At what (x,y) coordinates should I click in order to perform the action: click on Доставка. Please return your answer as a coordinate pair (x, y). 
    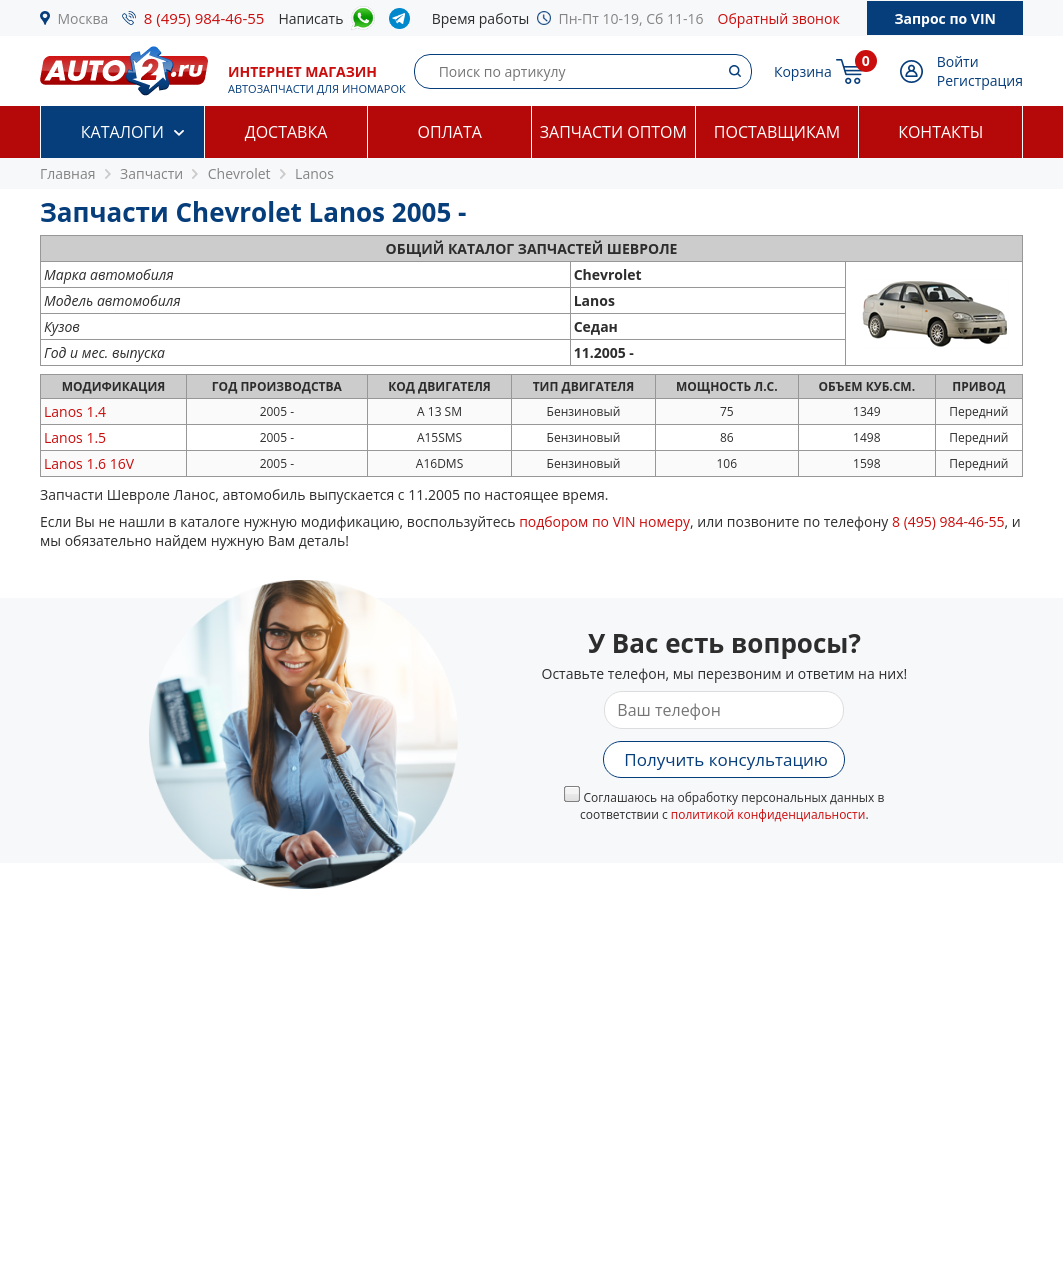
    Looking at the image, I should click on (286, 132).